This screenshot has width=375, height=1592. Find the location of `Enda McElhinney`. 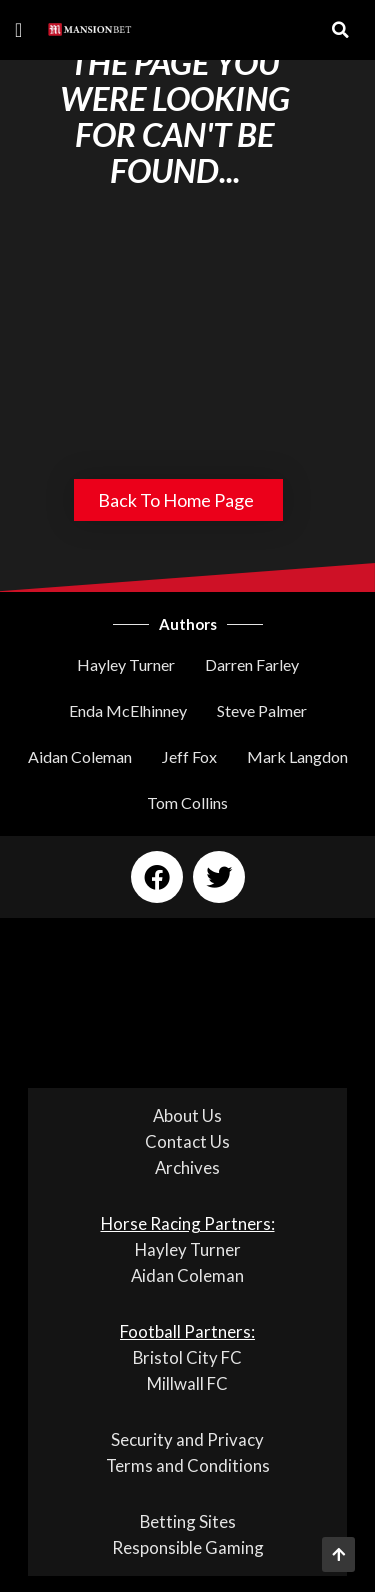

Enda McElhinney is located at coordinates (128, 710).